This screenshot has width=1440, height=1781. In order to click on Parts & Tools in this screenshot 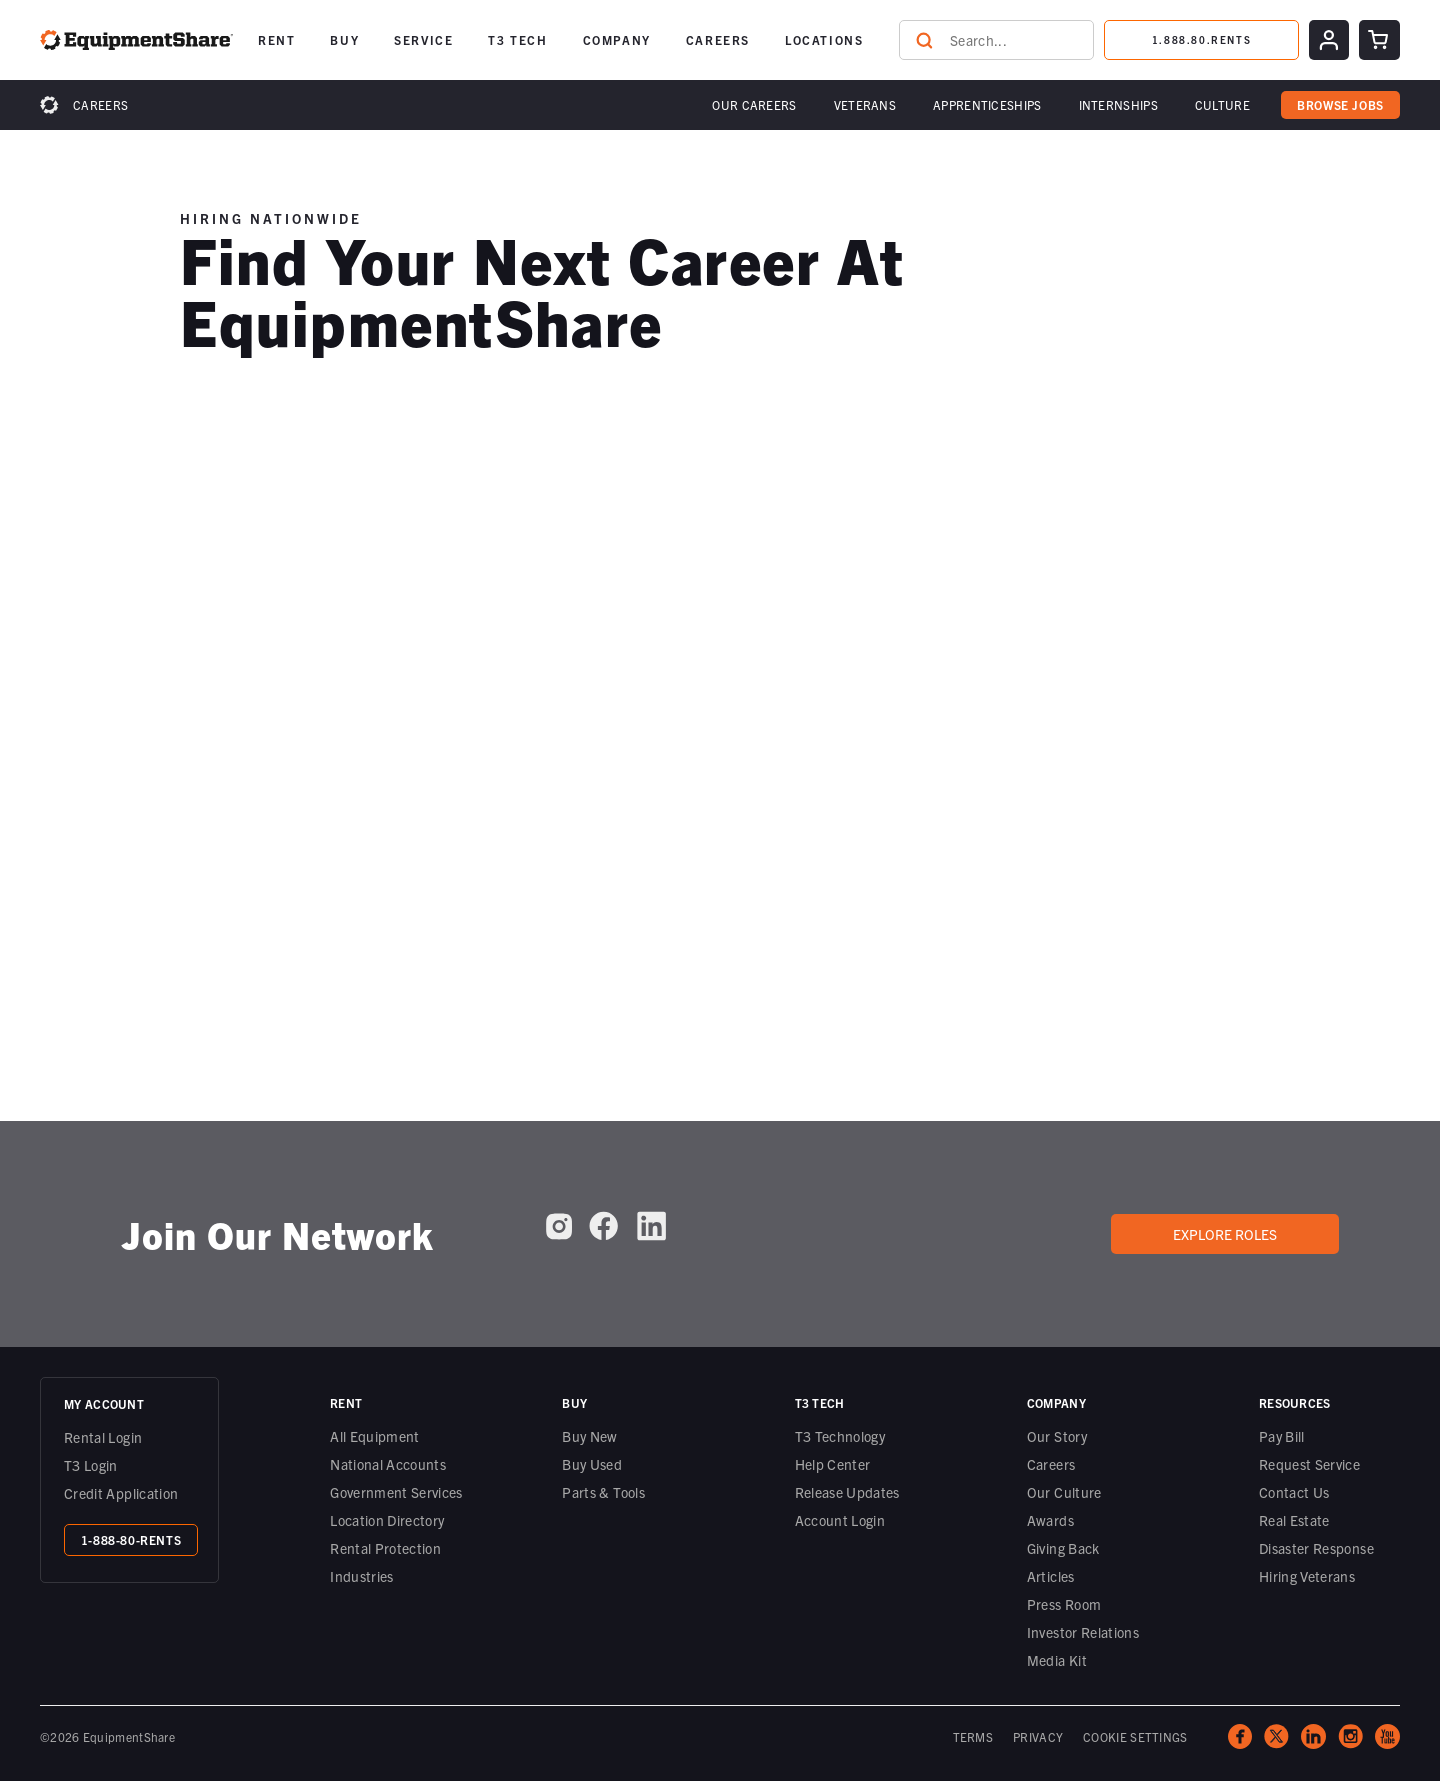, I will do `click(603, 1492)`.